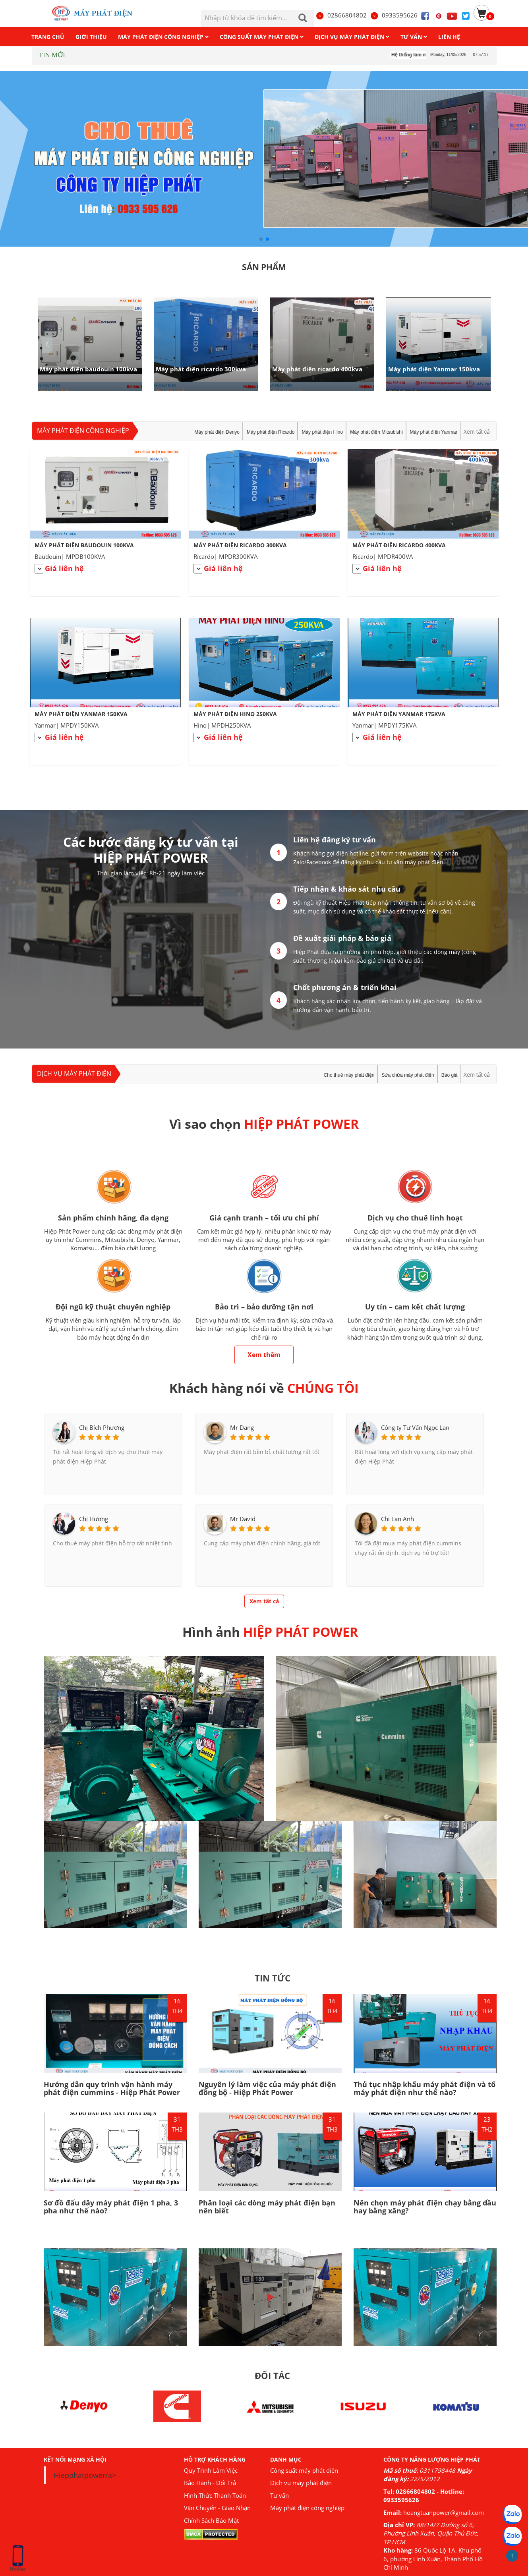 This screenshot has width=528, height=2576. What do you see at coordinates (101, 1427) in the screenshot?
I see `Chị Bích Phương` at bounding box center [101, 1427].